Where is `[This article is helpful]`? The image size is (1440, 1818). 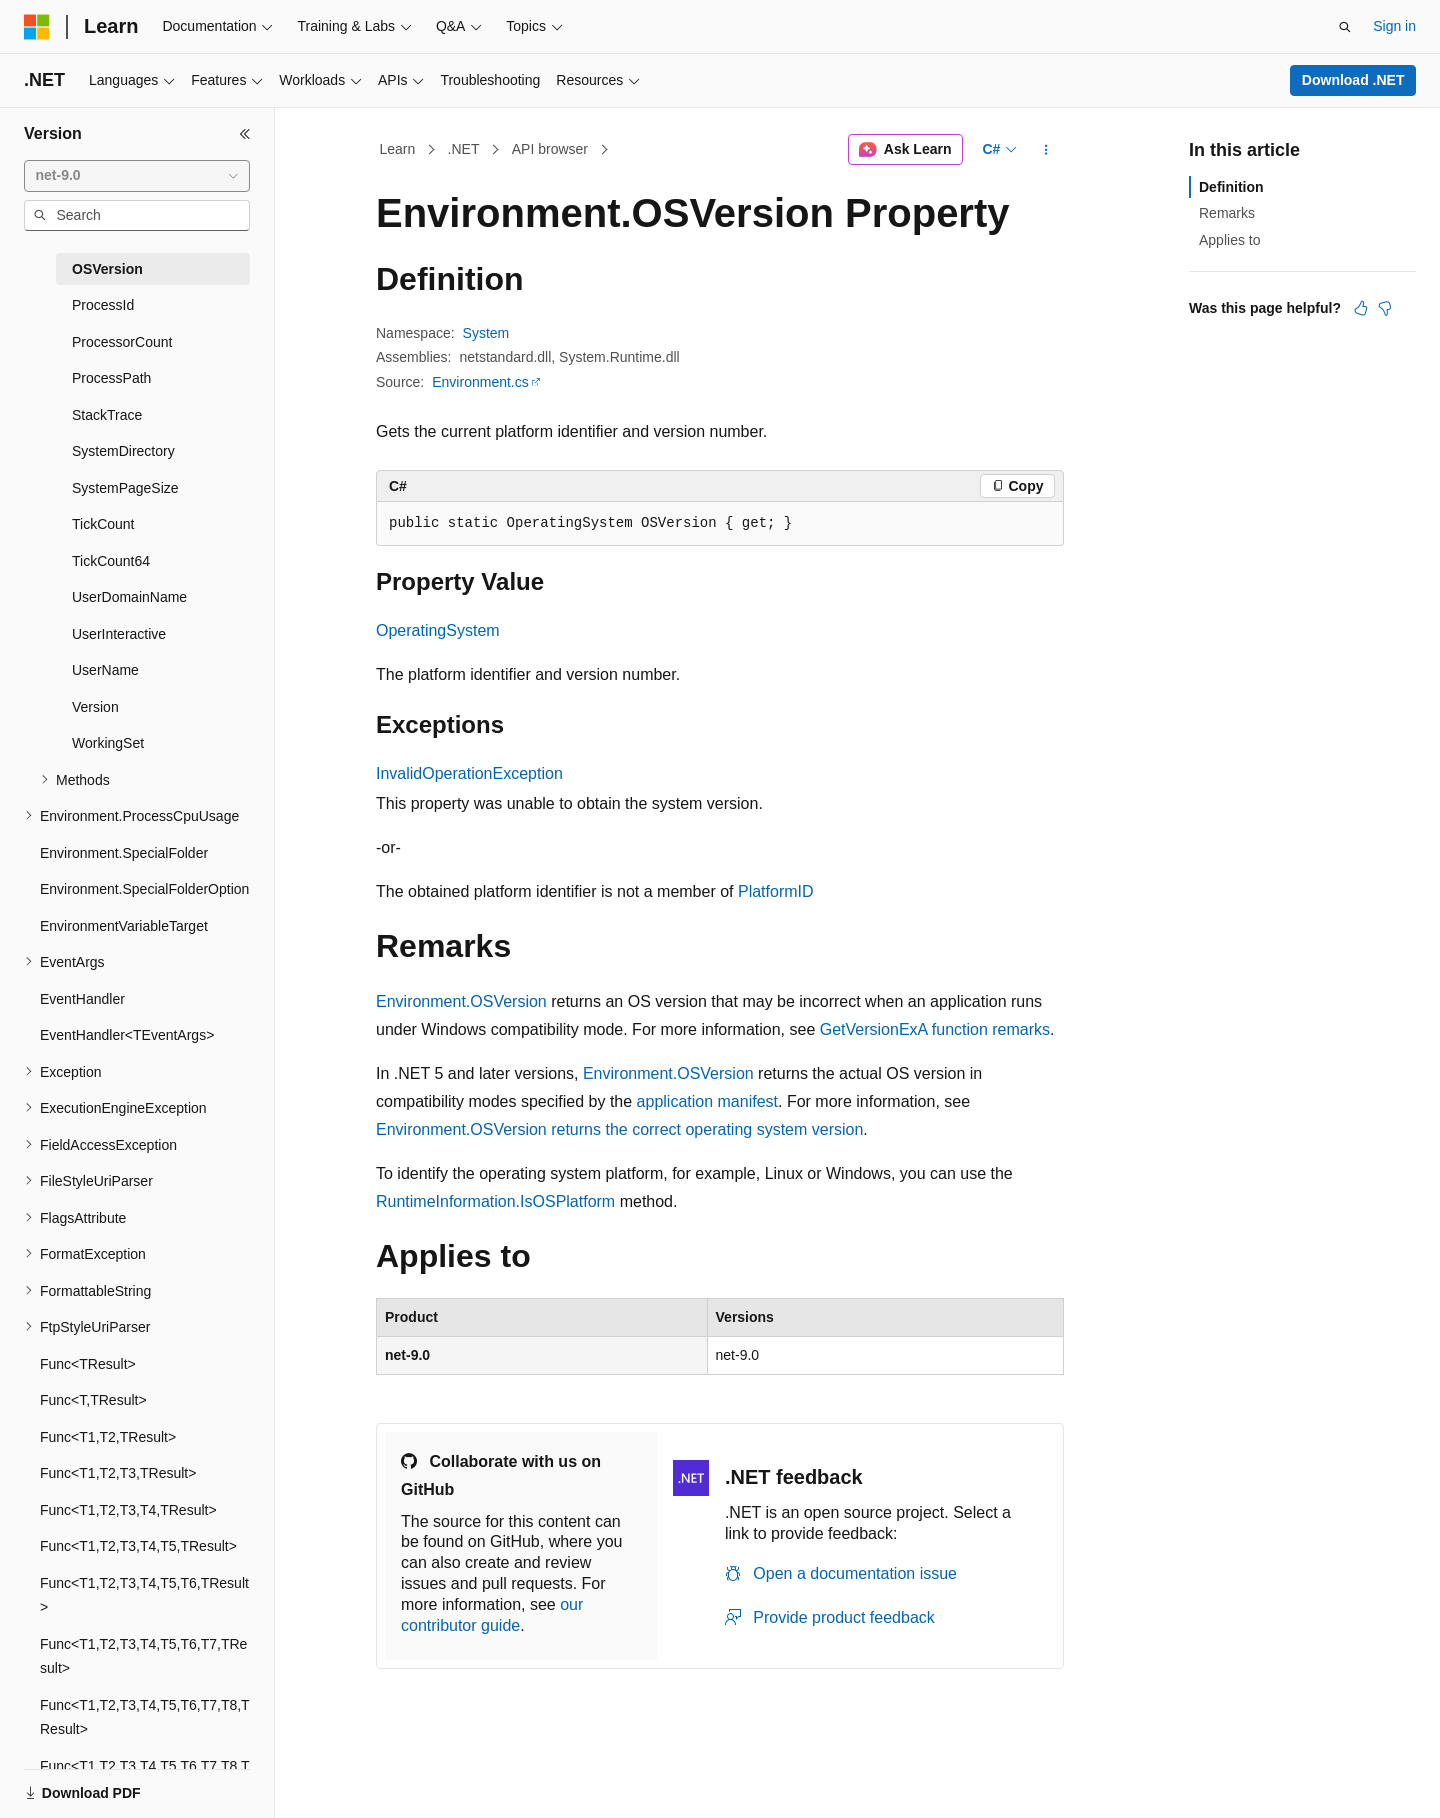
[This article is helpful] is located at coordinates (1361, 308).